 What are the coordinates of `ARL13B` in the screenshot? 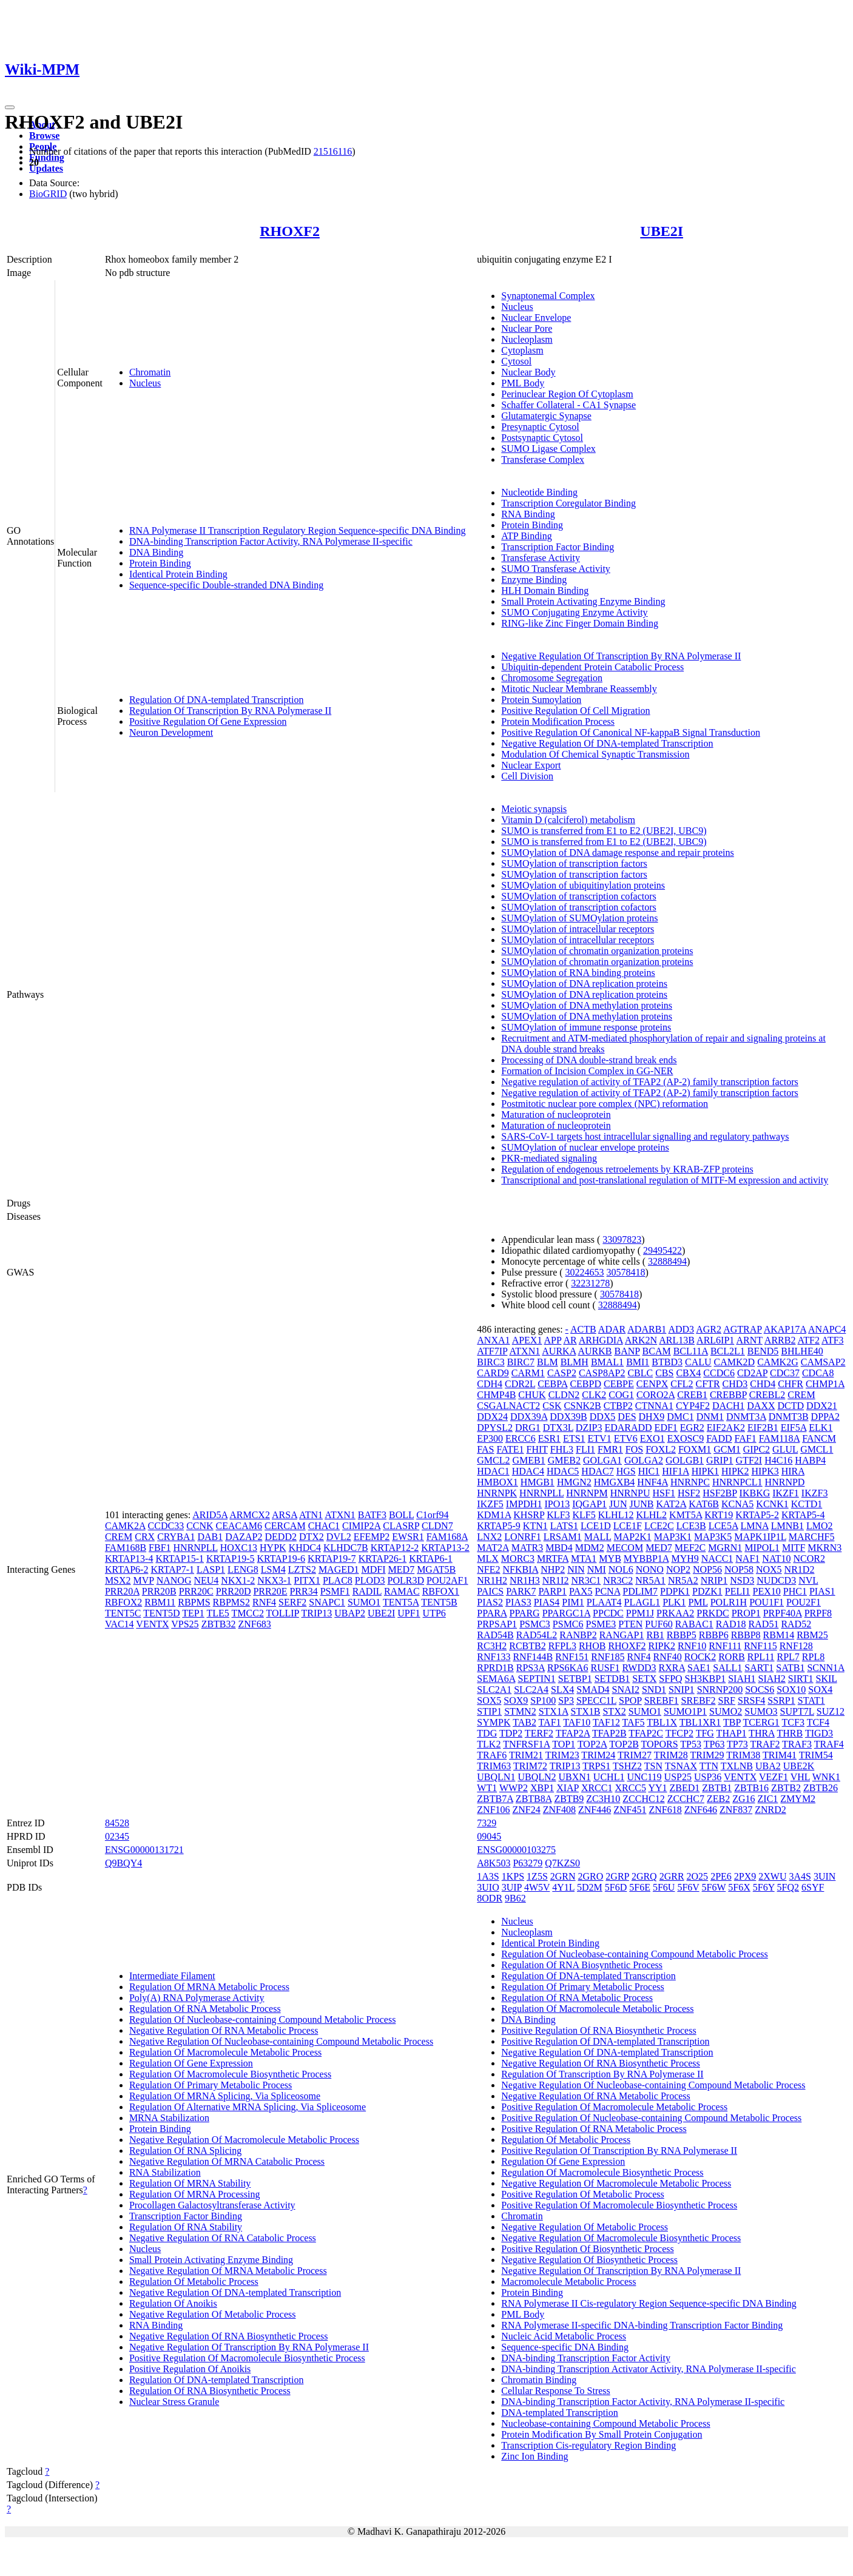 It's located at (677, 1340).